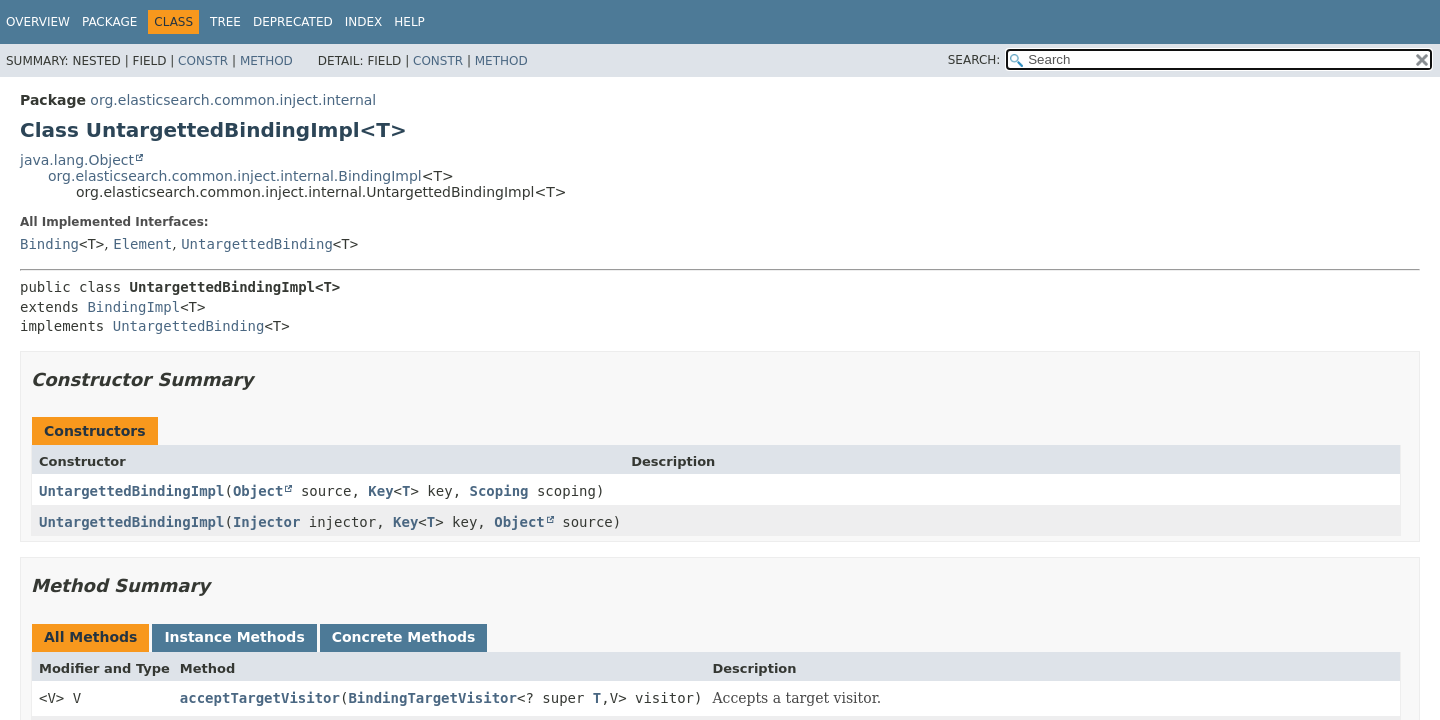 The width and height of the screenshot is (1440, 720). Describe the element at coordinates (233, 100) in the screenshot. I see `org.elasticsearch.common.inject.internal` at that location.